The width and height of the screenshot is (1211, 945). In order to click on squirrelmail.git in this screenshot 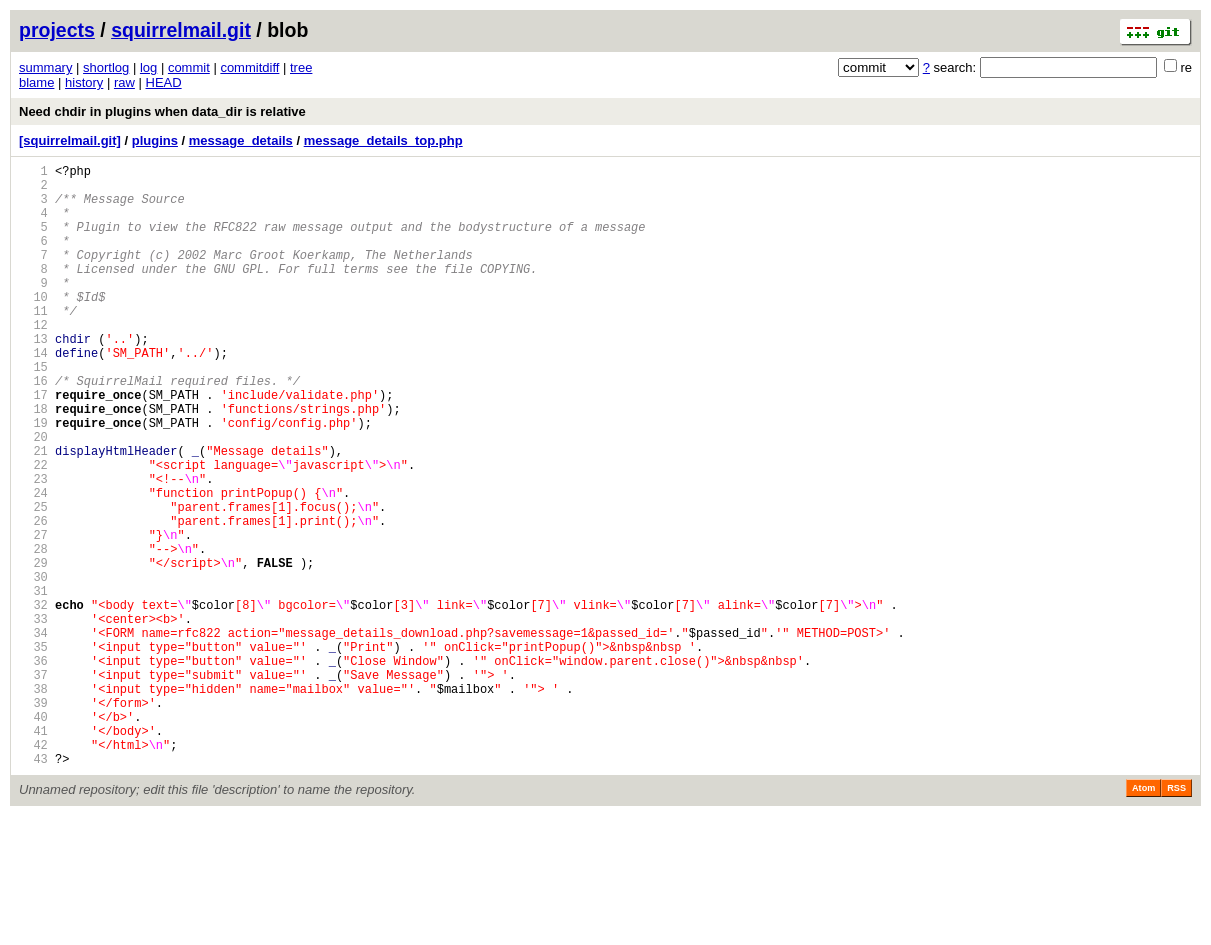, I will do `click(181, 30)`.